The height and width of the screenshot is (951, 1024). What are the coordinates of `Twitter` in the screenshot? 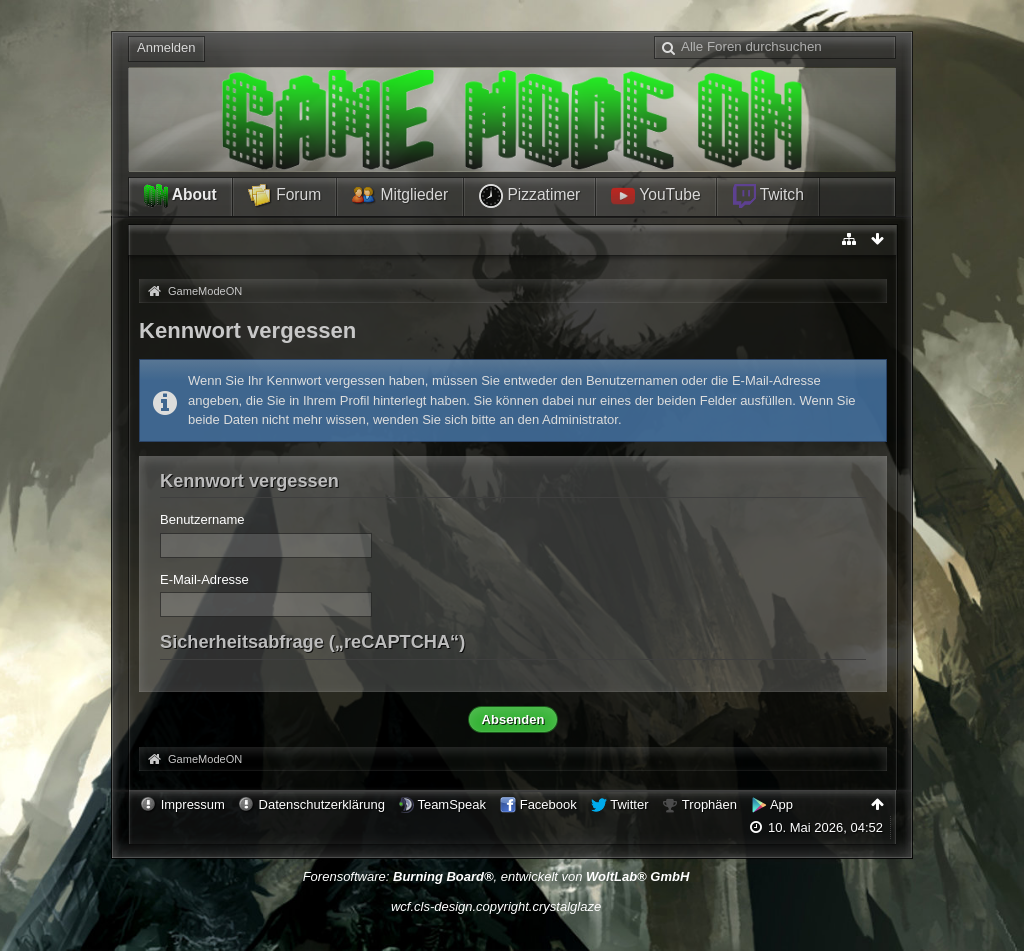 It's located at (629, 804).